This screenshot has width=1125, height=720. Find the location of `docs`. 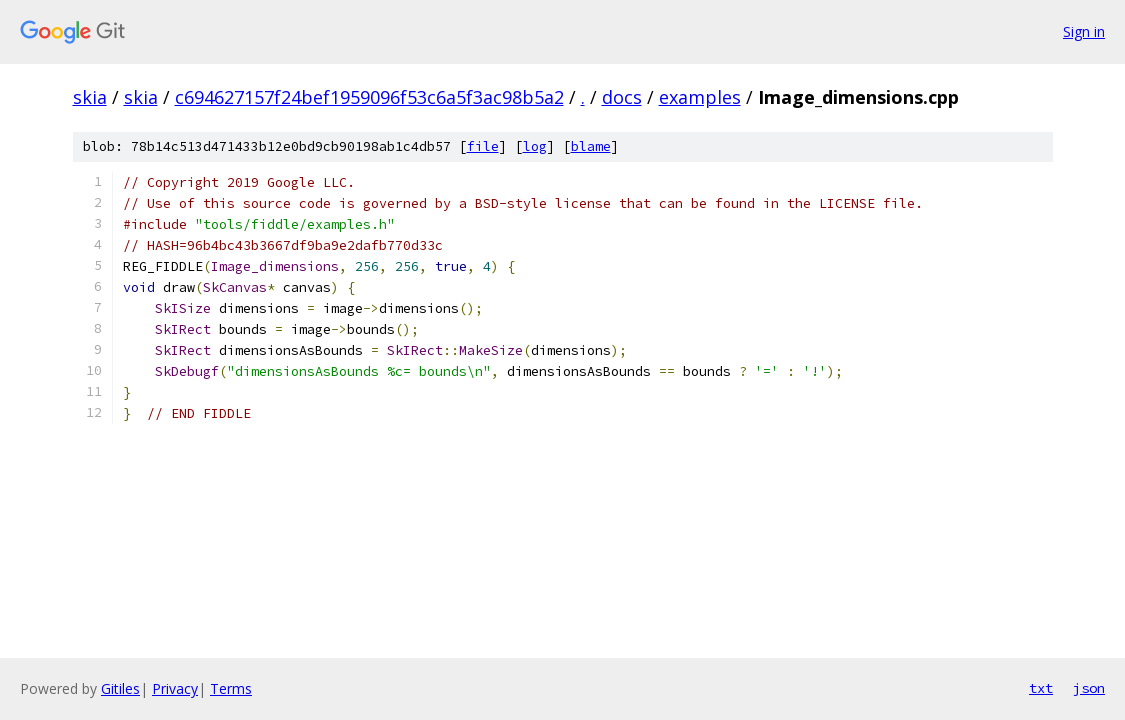

docs is located at coordinates (622, 97).